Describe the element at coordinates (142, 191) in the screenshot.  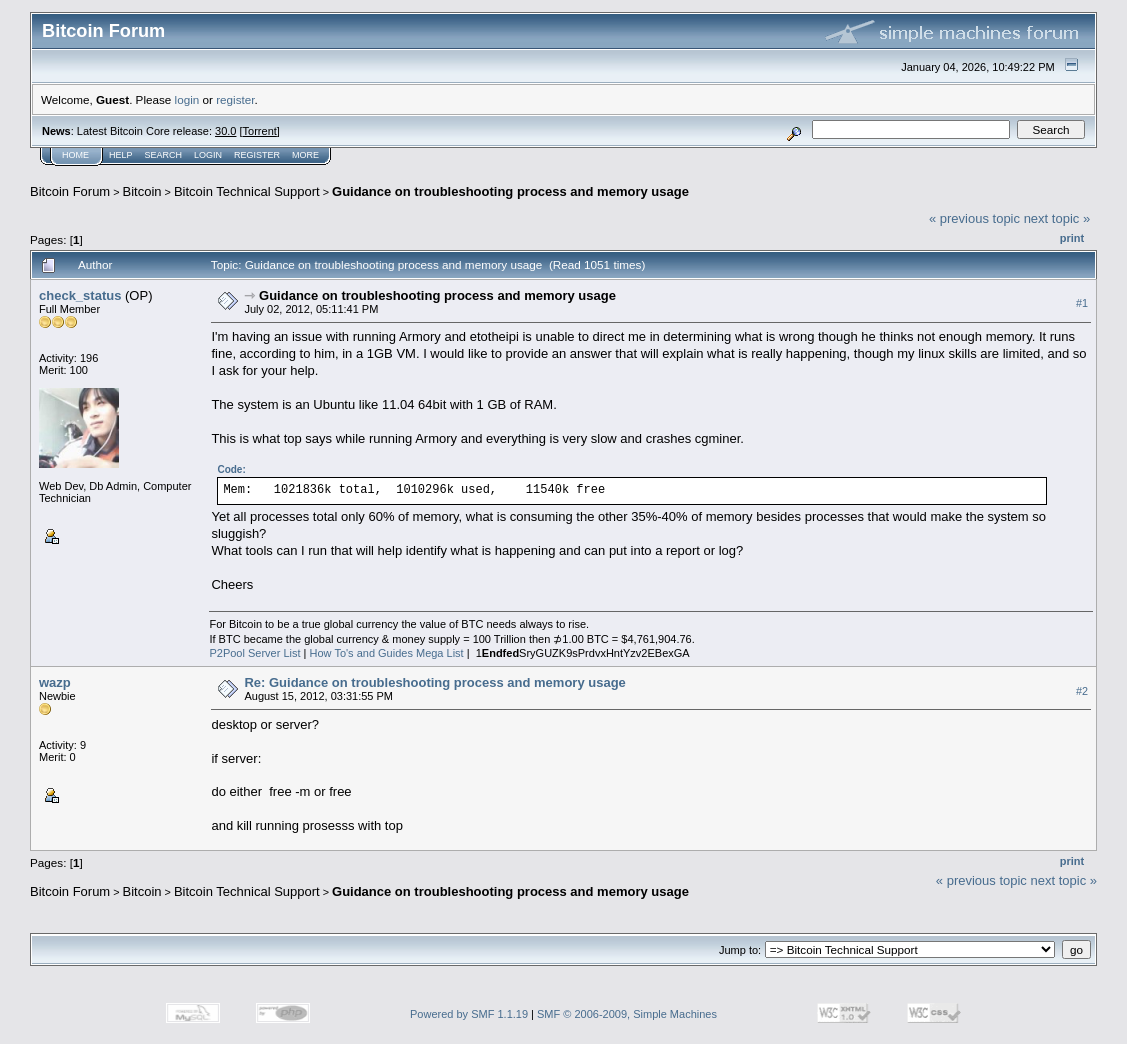
I see `Bitcoin` at that location.